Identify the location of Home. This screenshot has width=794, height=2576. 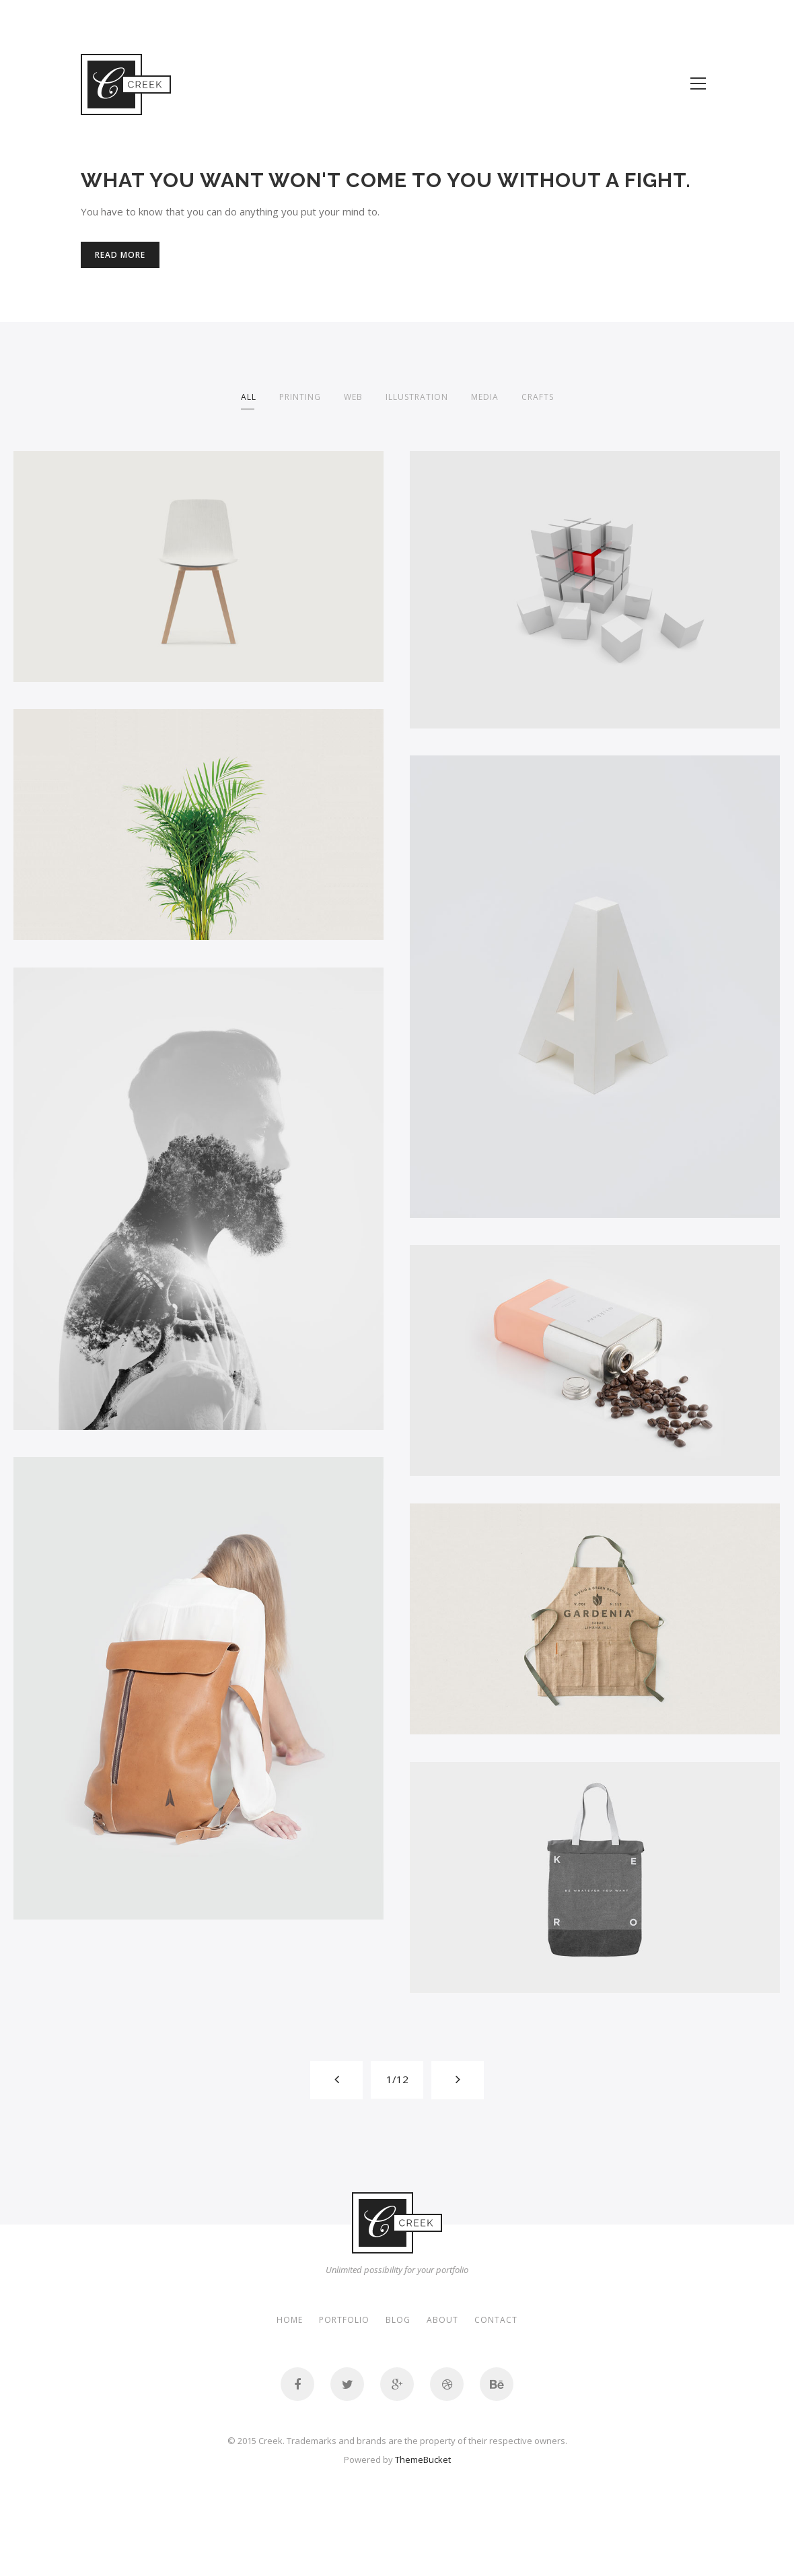
(290, 2320).